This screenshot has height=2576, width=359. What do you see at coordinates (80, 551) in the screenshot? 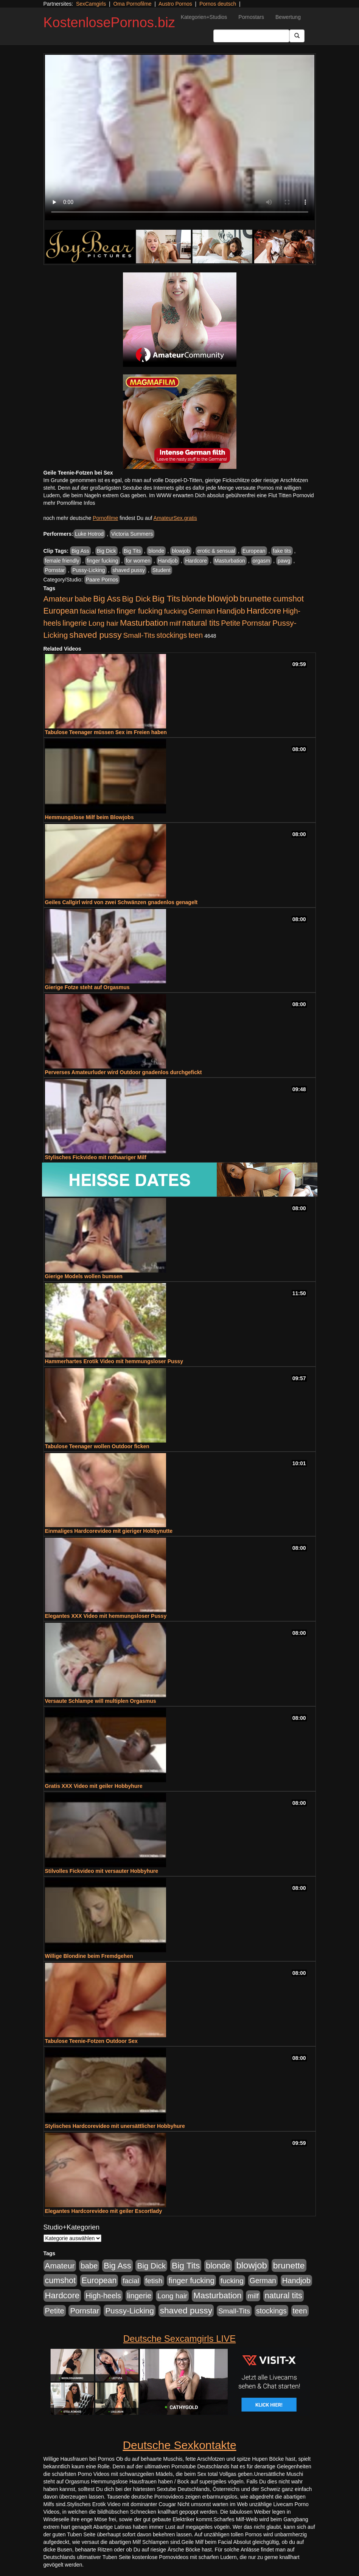
I see `Big Ass` at bounding box center [80, 551].